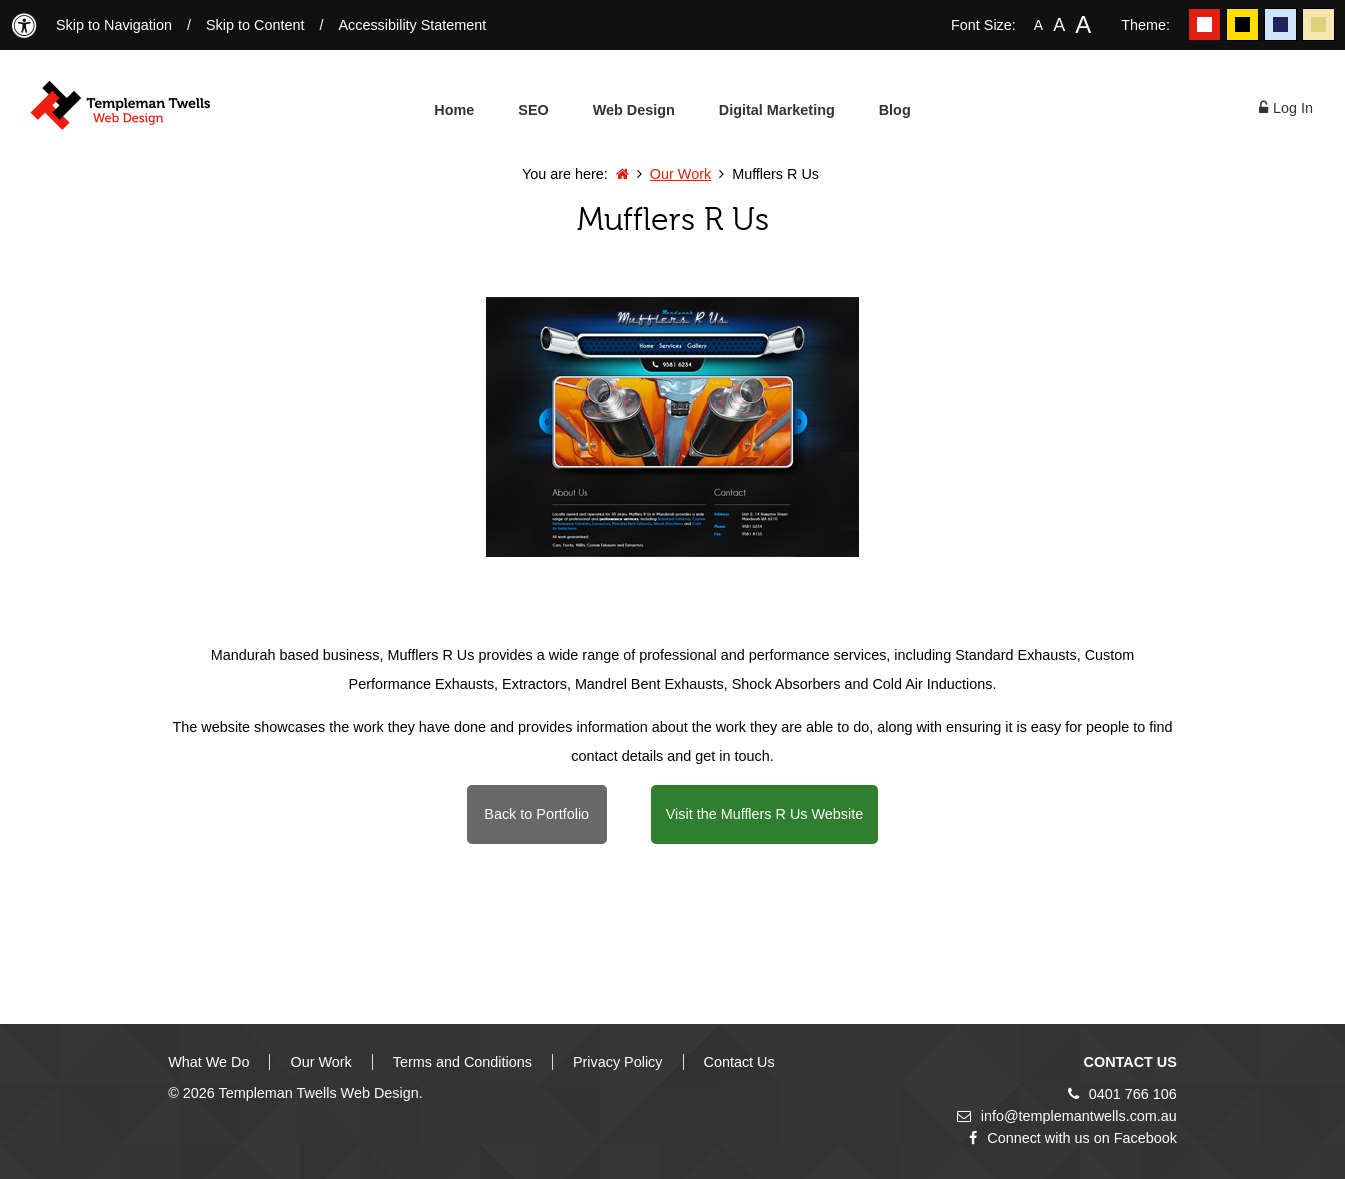  Describe the element at coordinates (895, 110) in the screenshot. I see `Blog` at that location.